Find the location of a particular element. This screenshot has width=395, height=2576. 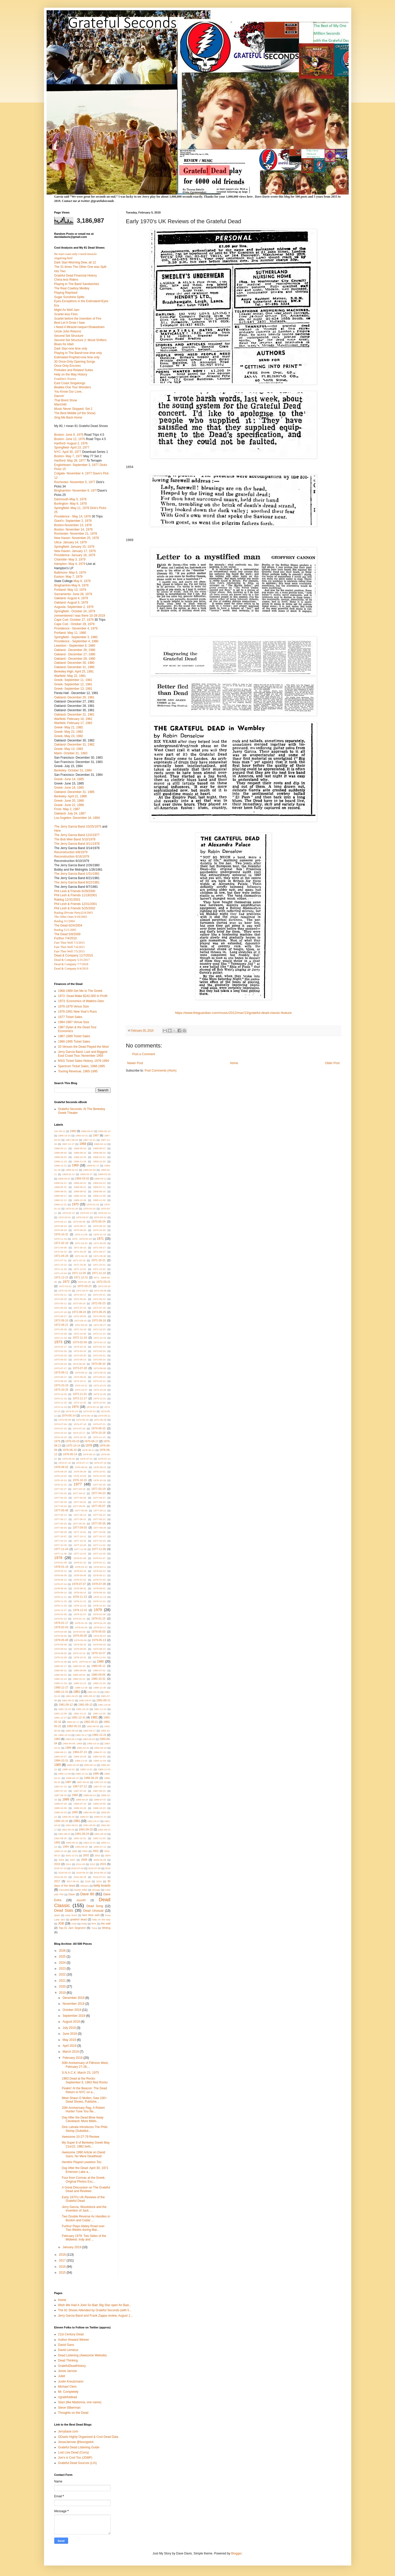

Joe's is Cool Too (JGMF) is located at coordinates (75, 2457).